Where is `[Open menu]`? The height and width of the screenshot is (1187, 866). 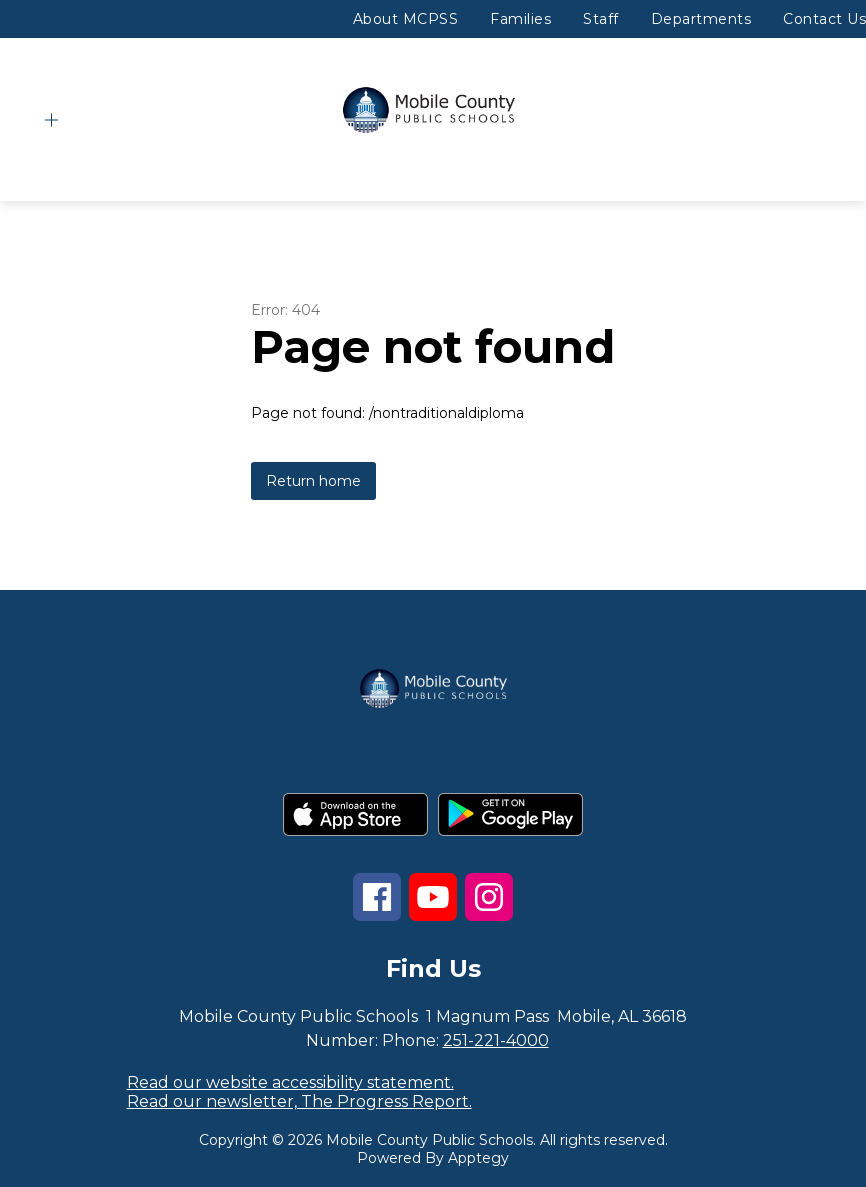 [Open menu] is located at coordinates (51, 120).